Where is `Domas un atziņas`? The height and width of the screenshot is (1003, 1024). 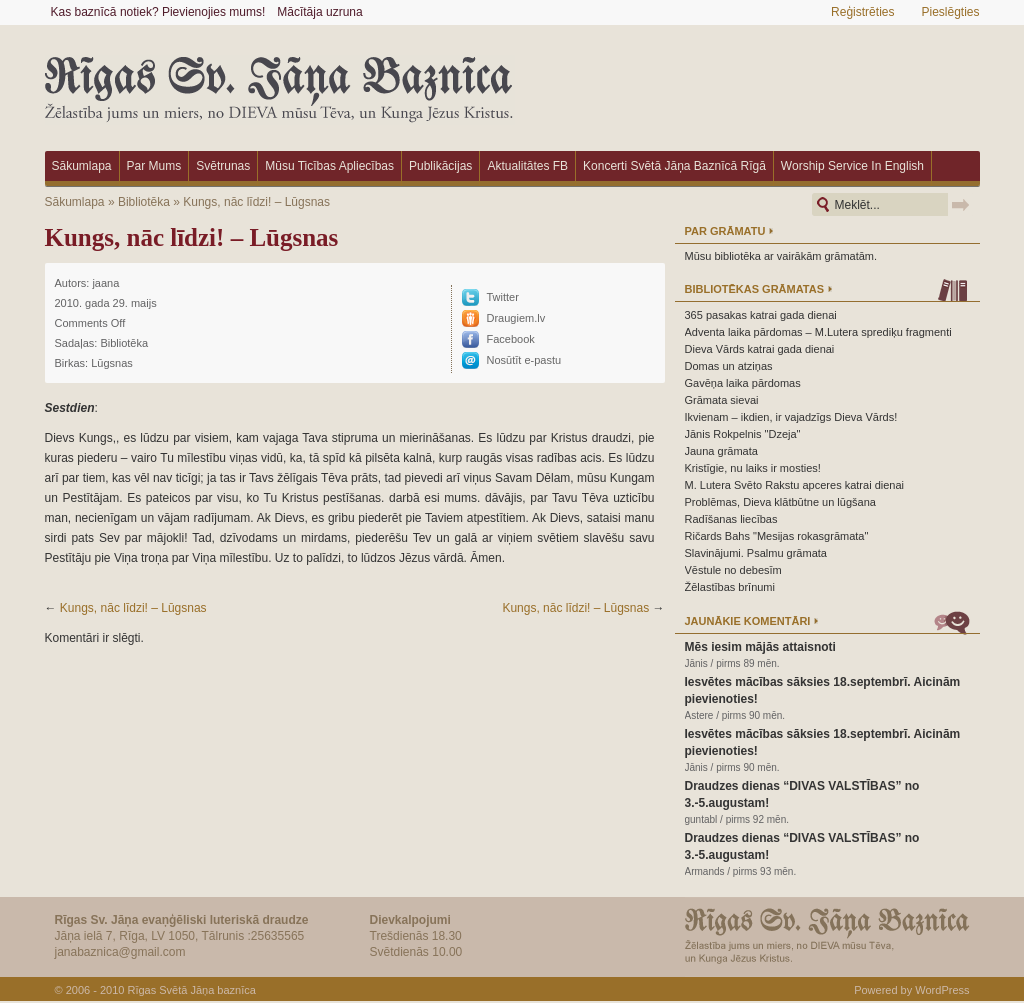 Domas un atziņas is located at coordinates (729, 366).